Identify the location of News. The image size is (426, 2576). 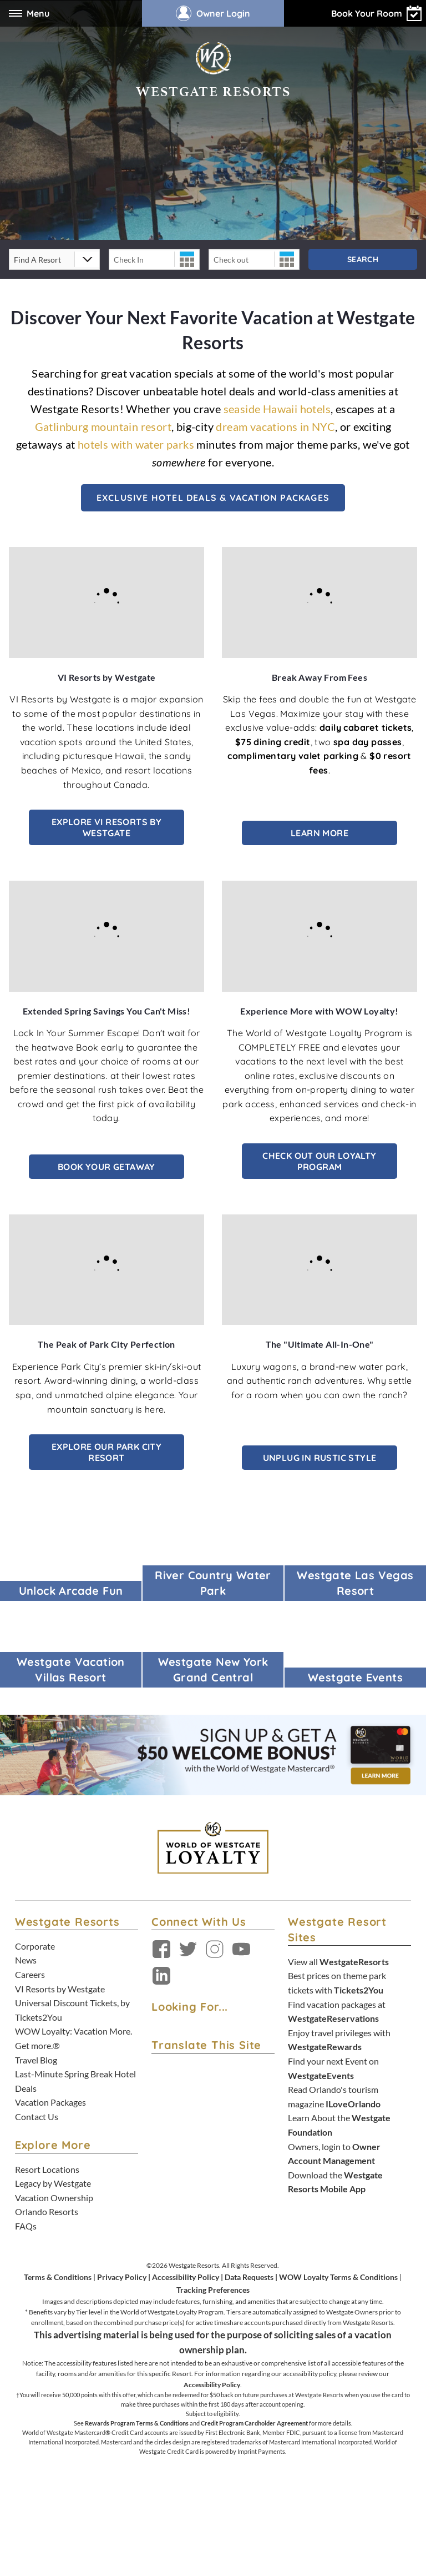
(26, 1960).